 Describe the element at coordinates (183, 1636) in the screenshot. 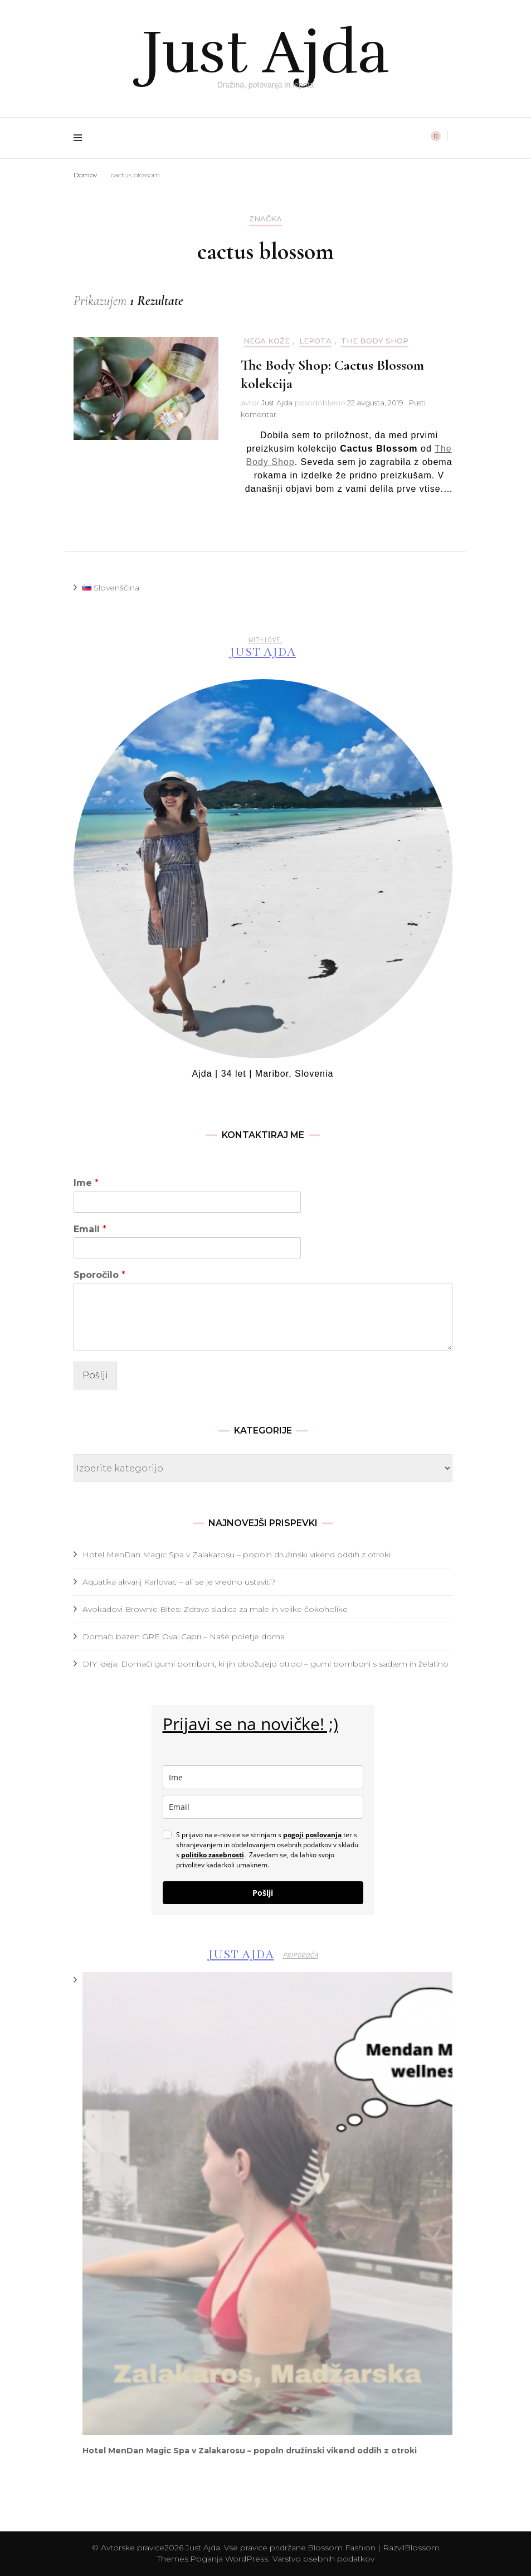

I see `Domači bazen GRE Oval Capri – Naše poletje doma` at that location.